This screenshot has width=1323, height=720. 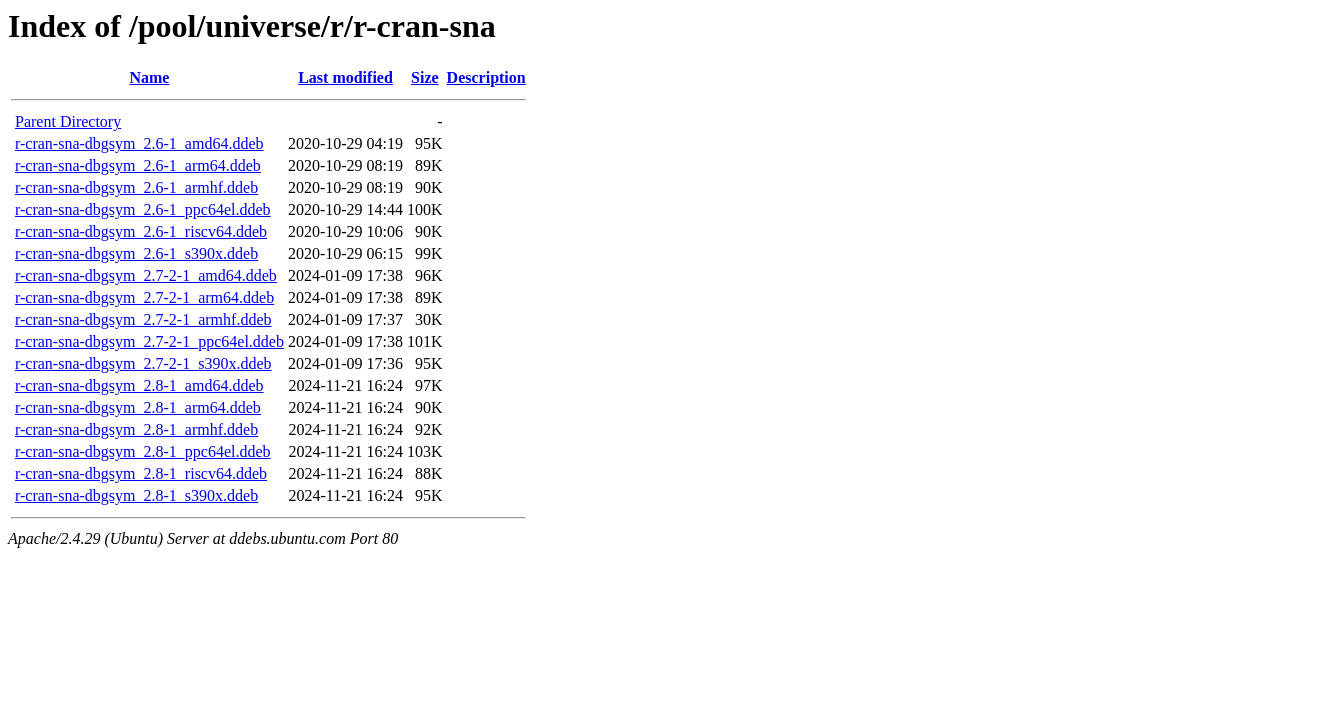 I want to click on Name, so click(x=149, y=77).